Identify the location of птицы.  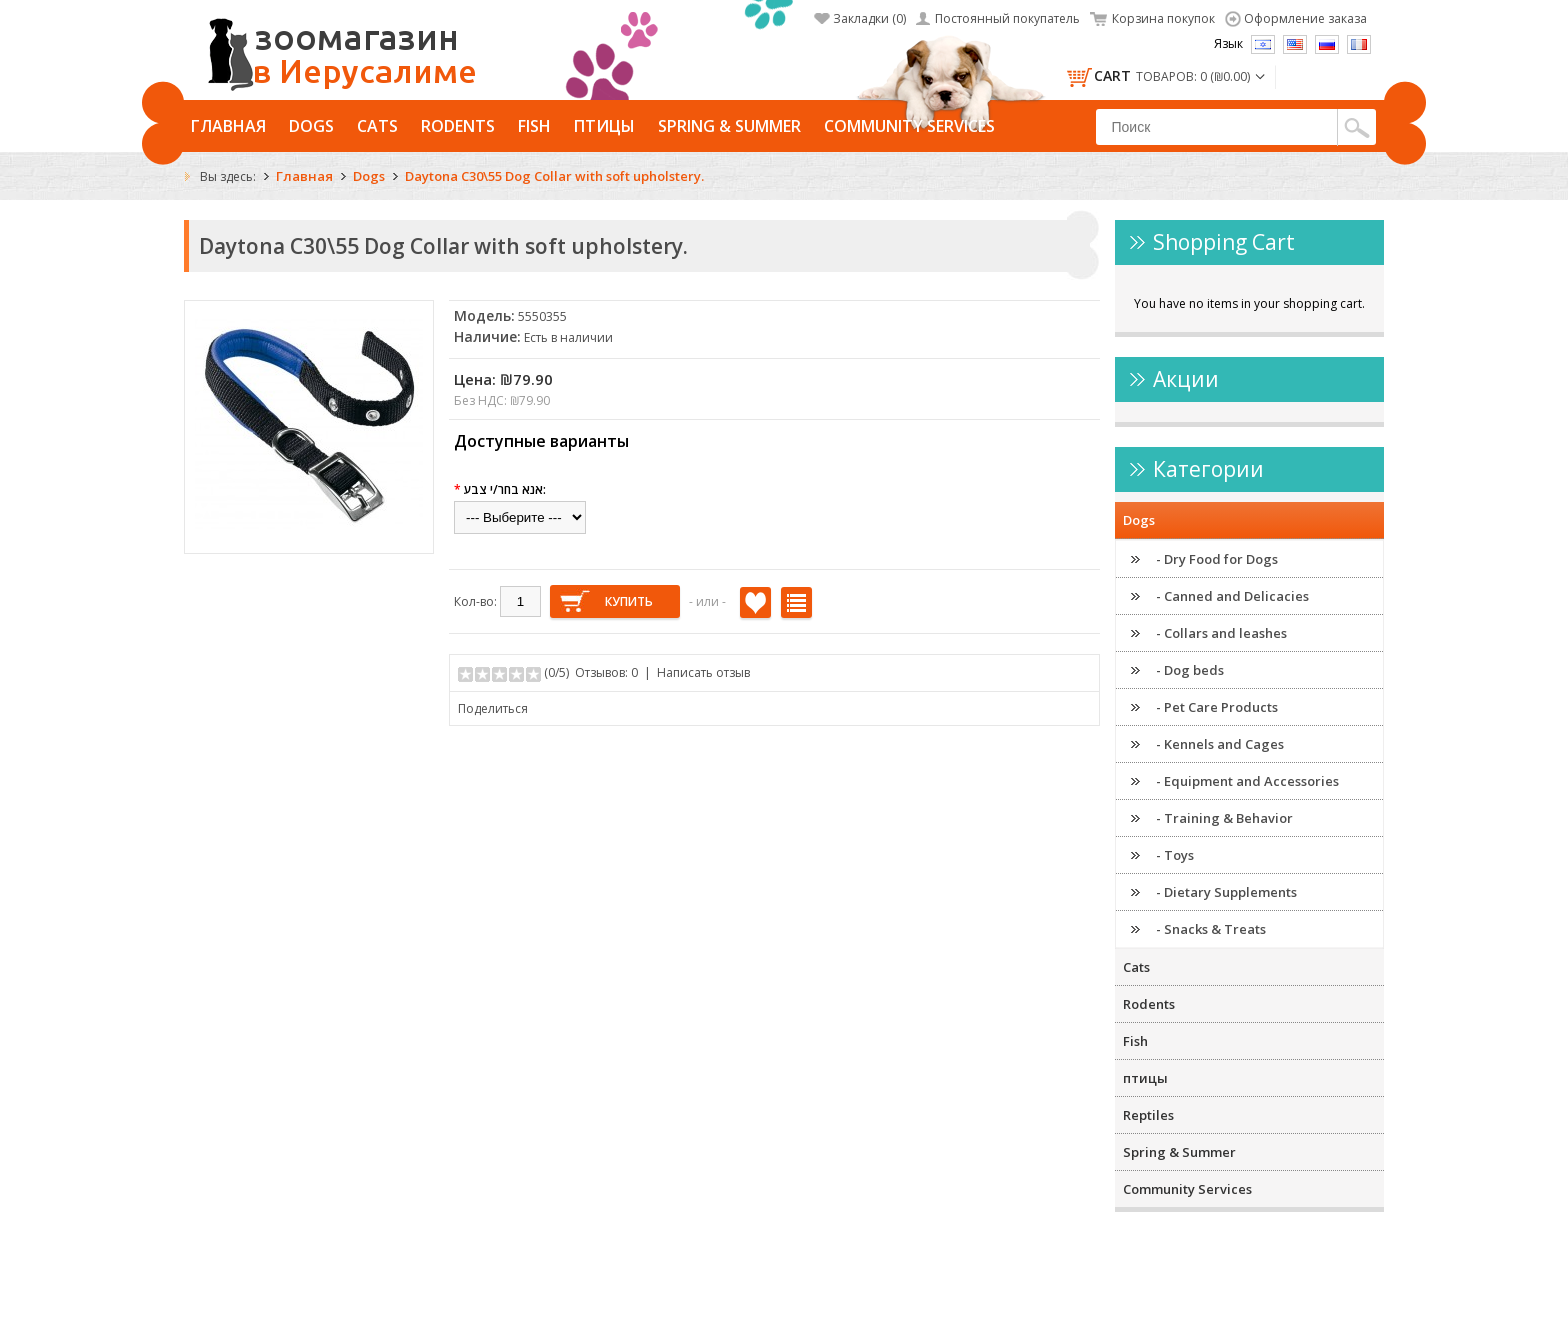
(604, 126).